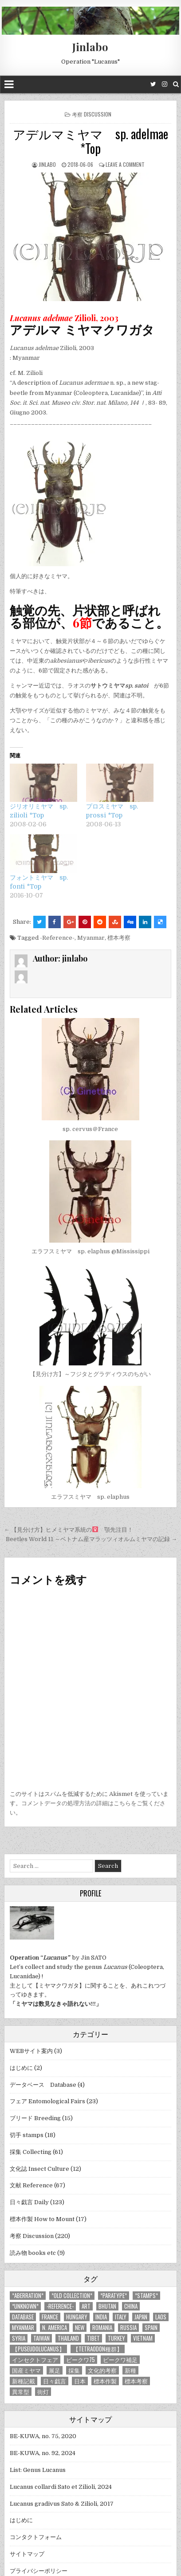  What do you see at coordinates (20, 2391) in the screenshot?
I see `異常型 [異常型 (5個の項目)]` at bounding box center [20, 2391].